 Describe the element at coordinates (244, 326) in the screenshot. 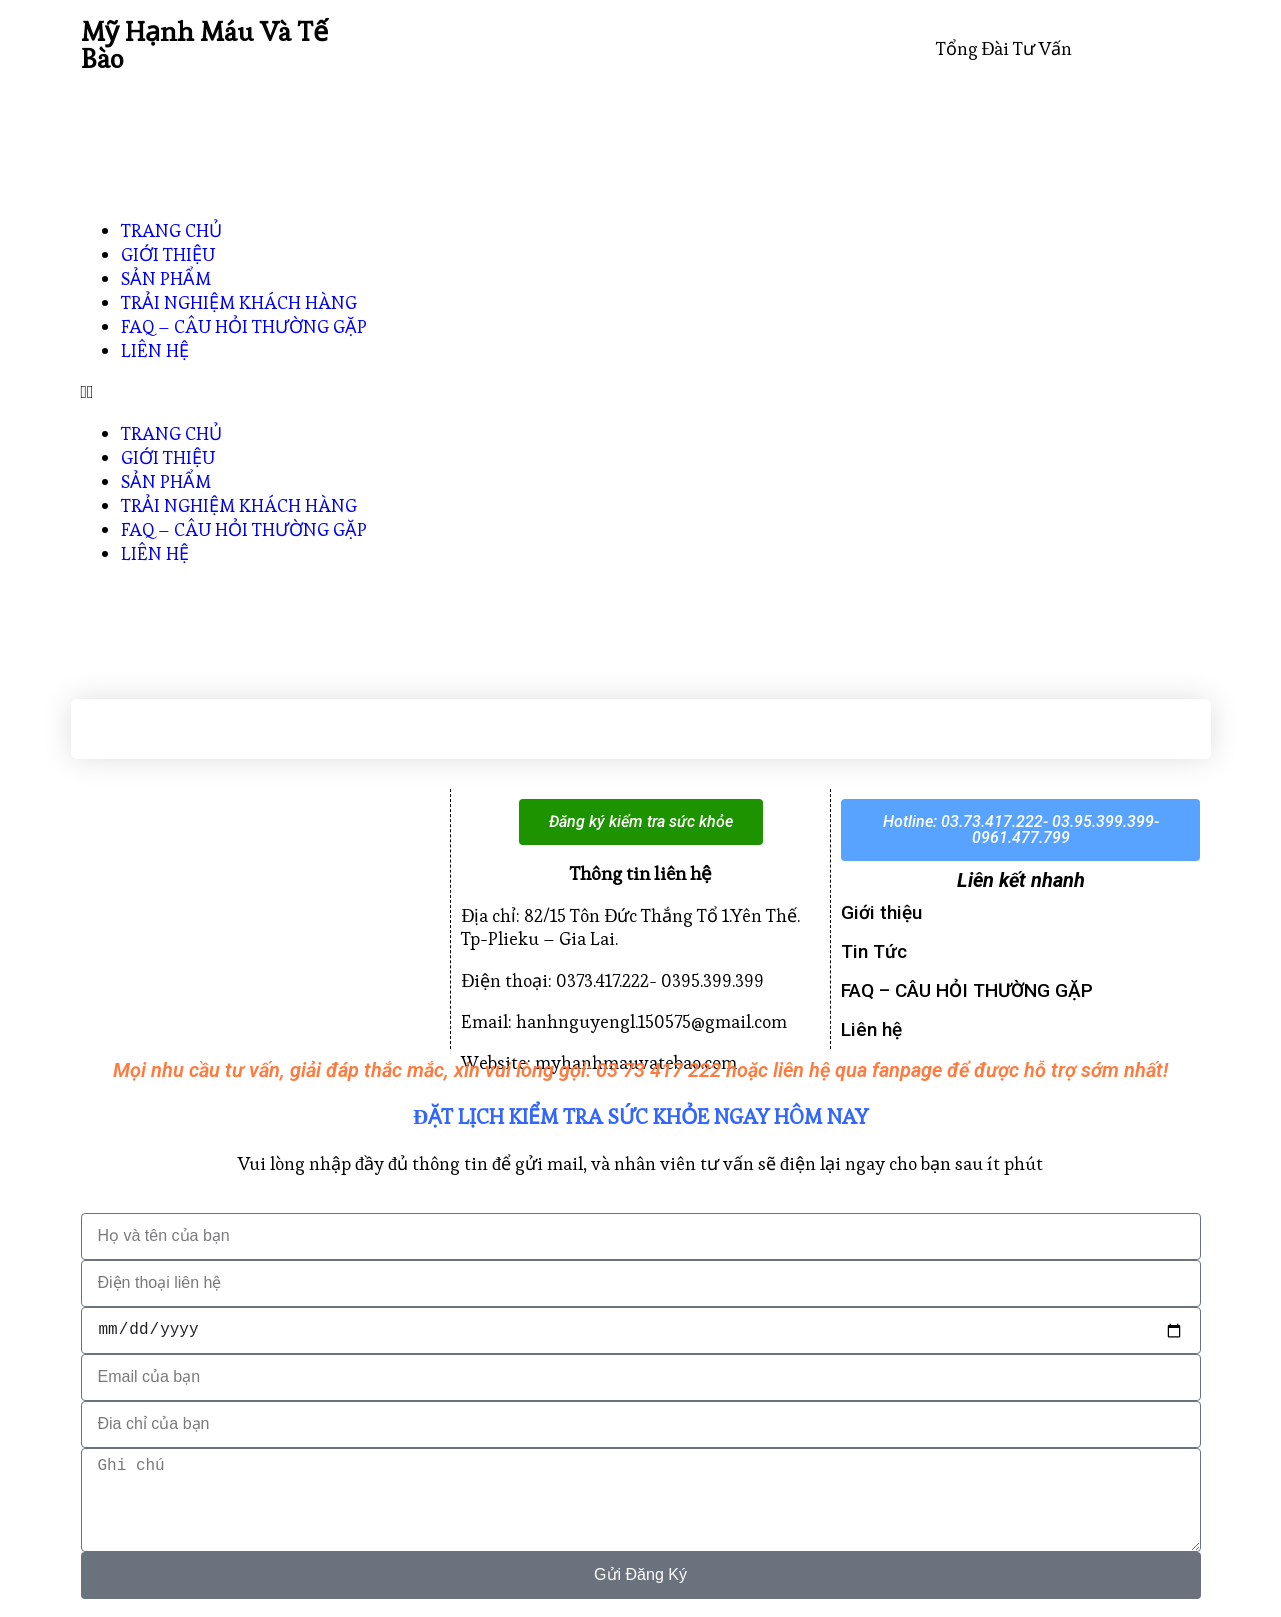

I see `FAQ – CÂU HỎI THƯỜNG GẶP` at that location.